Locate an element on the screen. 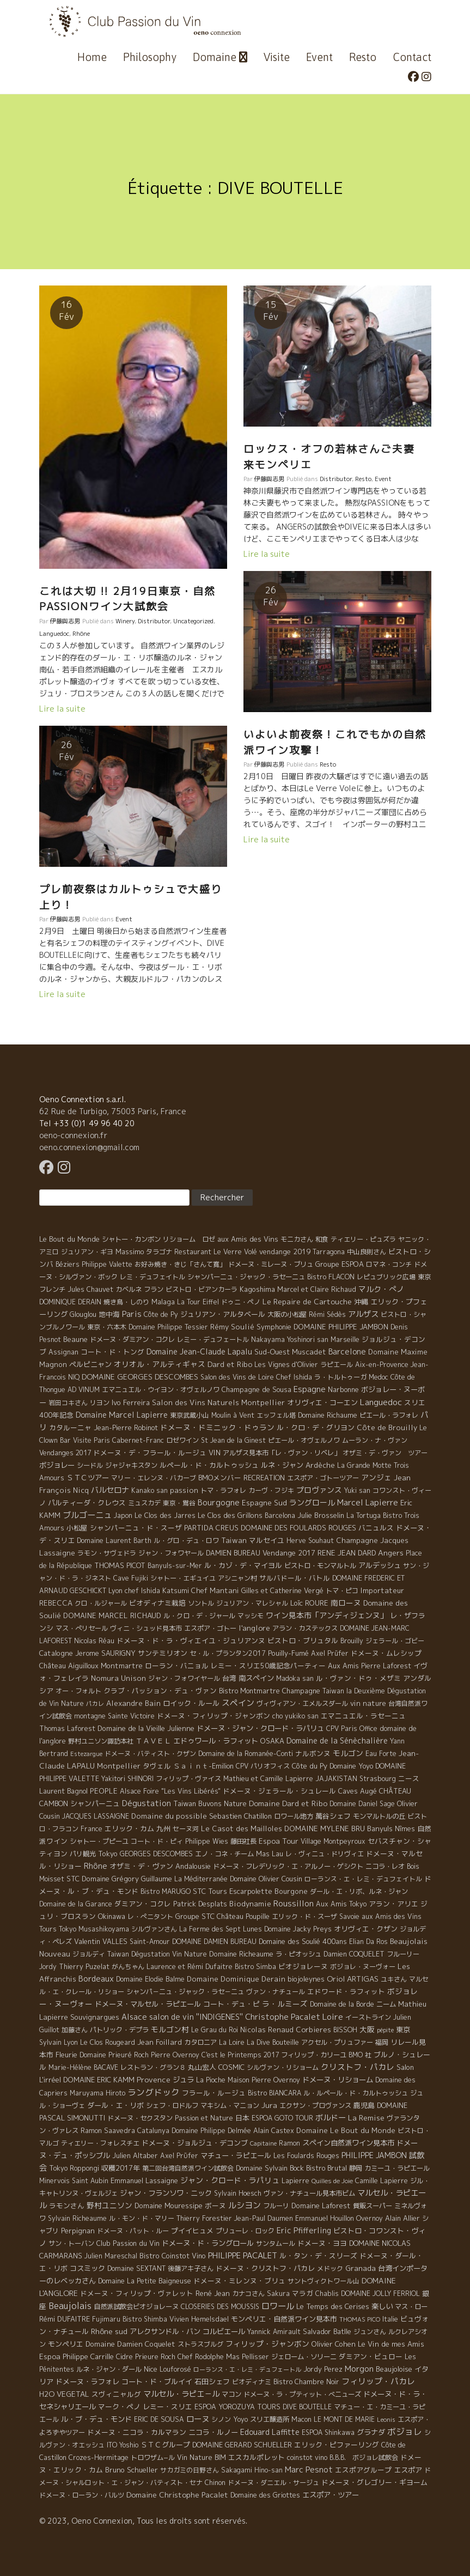 The image size is (470, 2576). Herve Souhaut [Herve Souhaut (4 éléments)] is located at coordinates (310, 1540).